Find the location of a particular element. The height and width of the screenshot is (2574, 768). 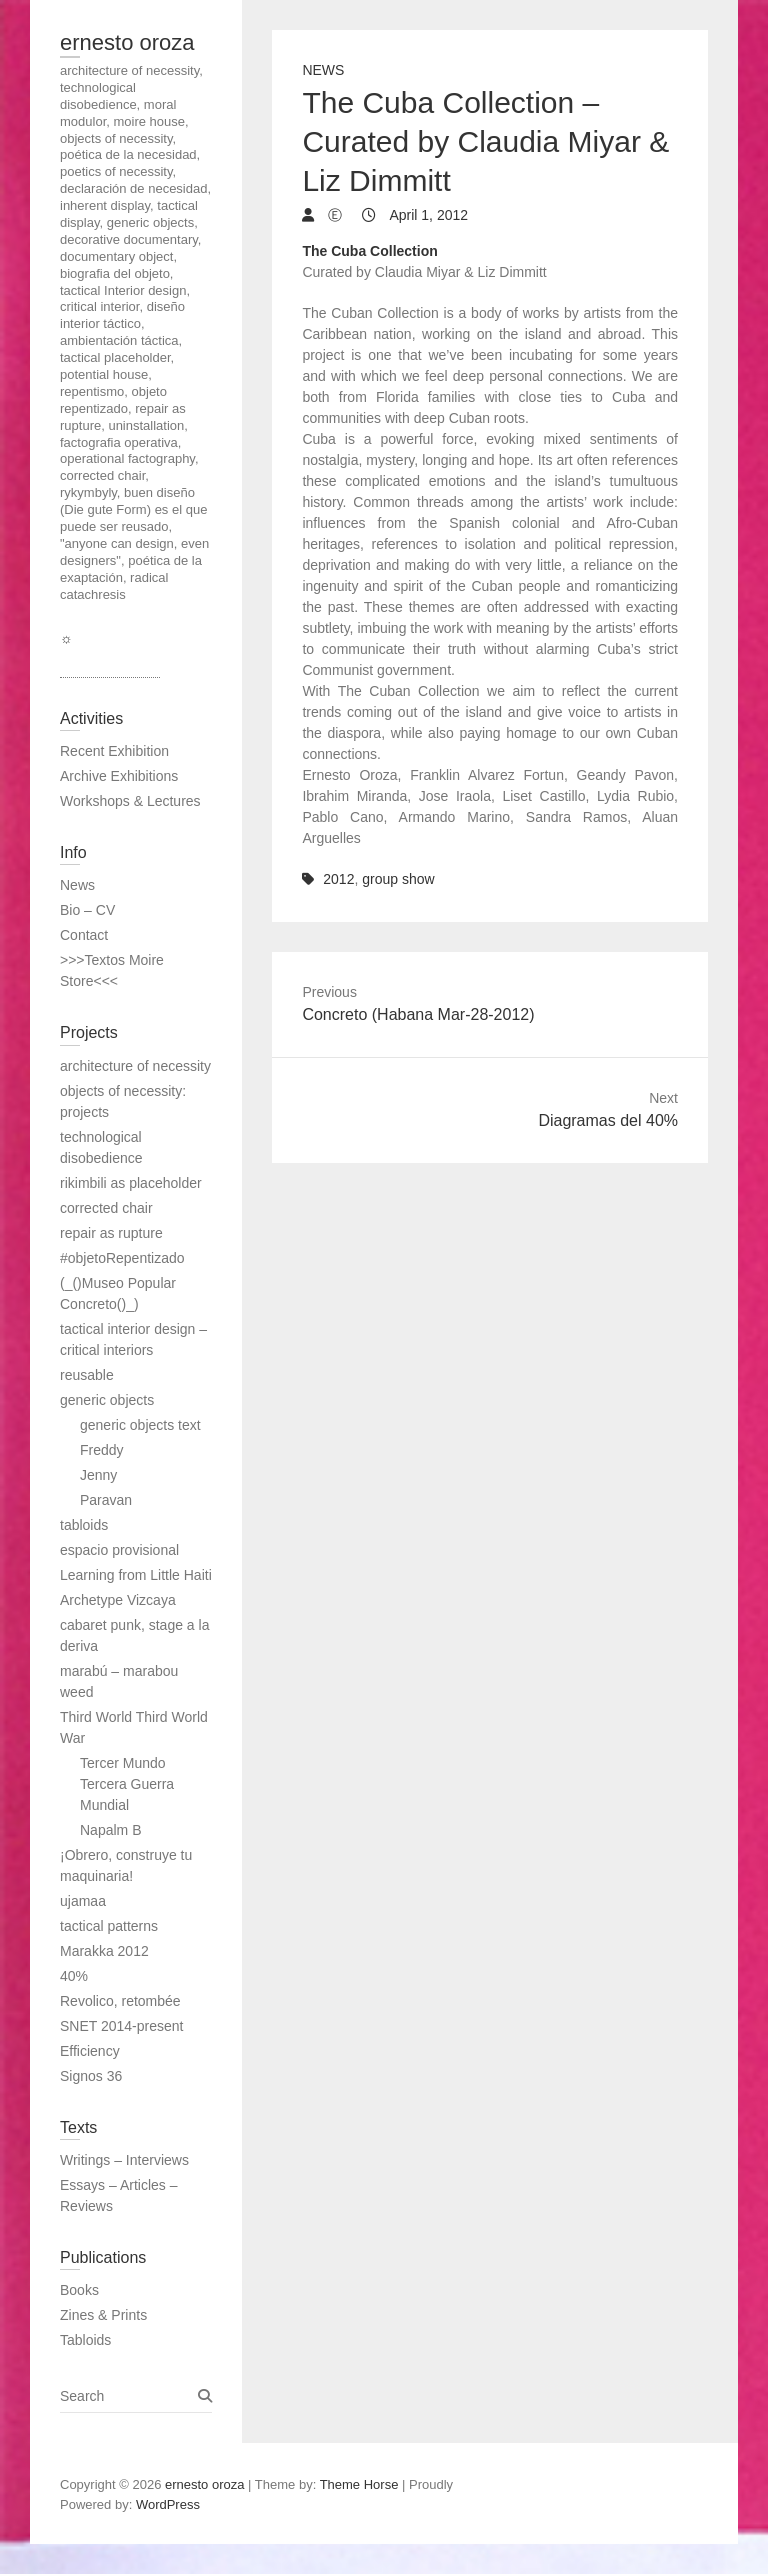

Learning from Little Haiti is located at coordinates (136, 1575).